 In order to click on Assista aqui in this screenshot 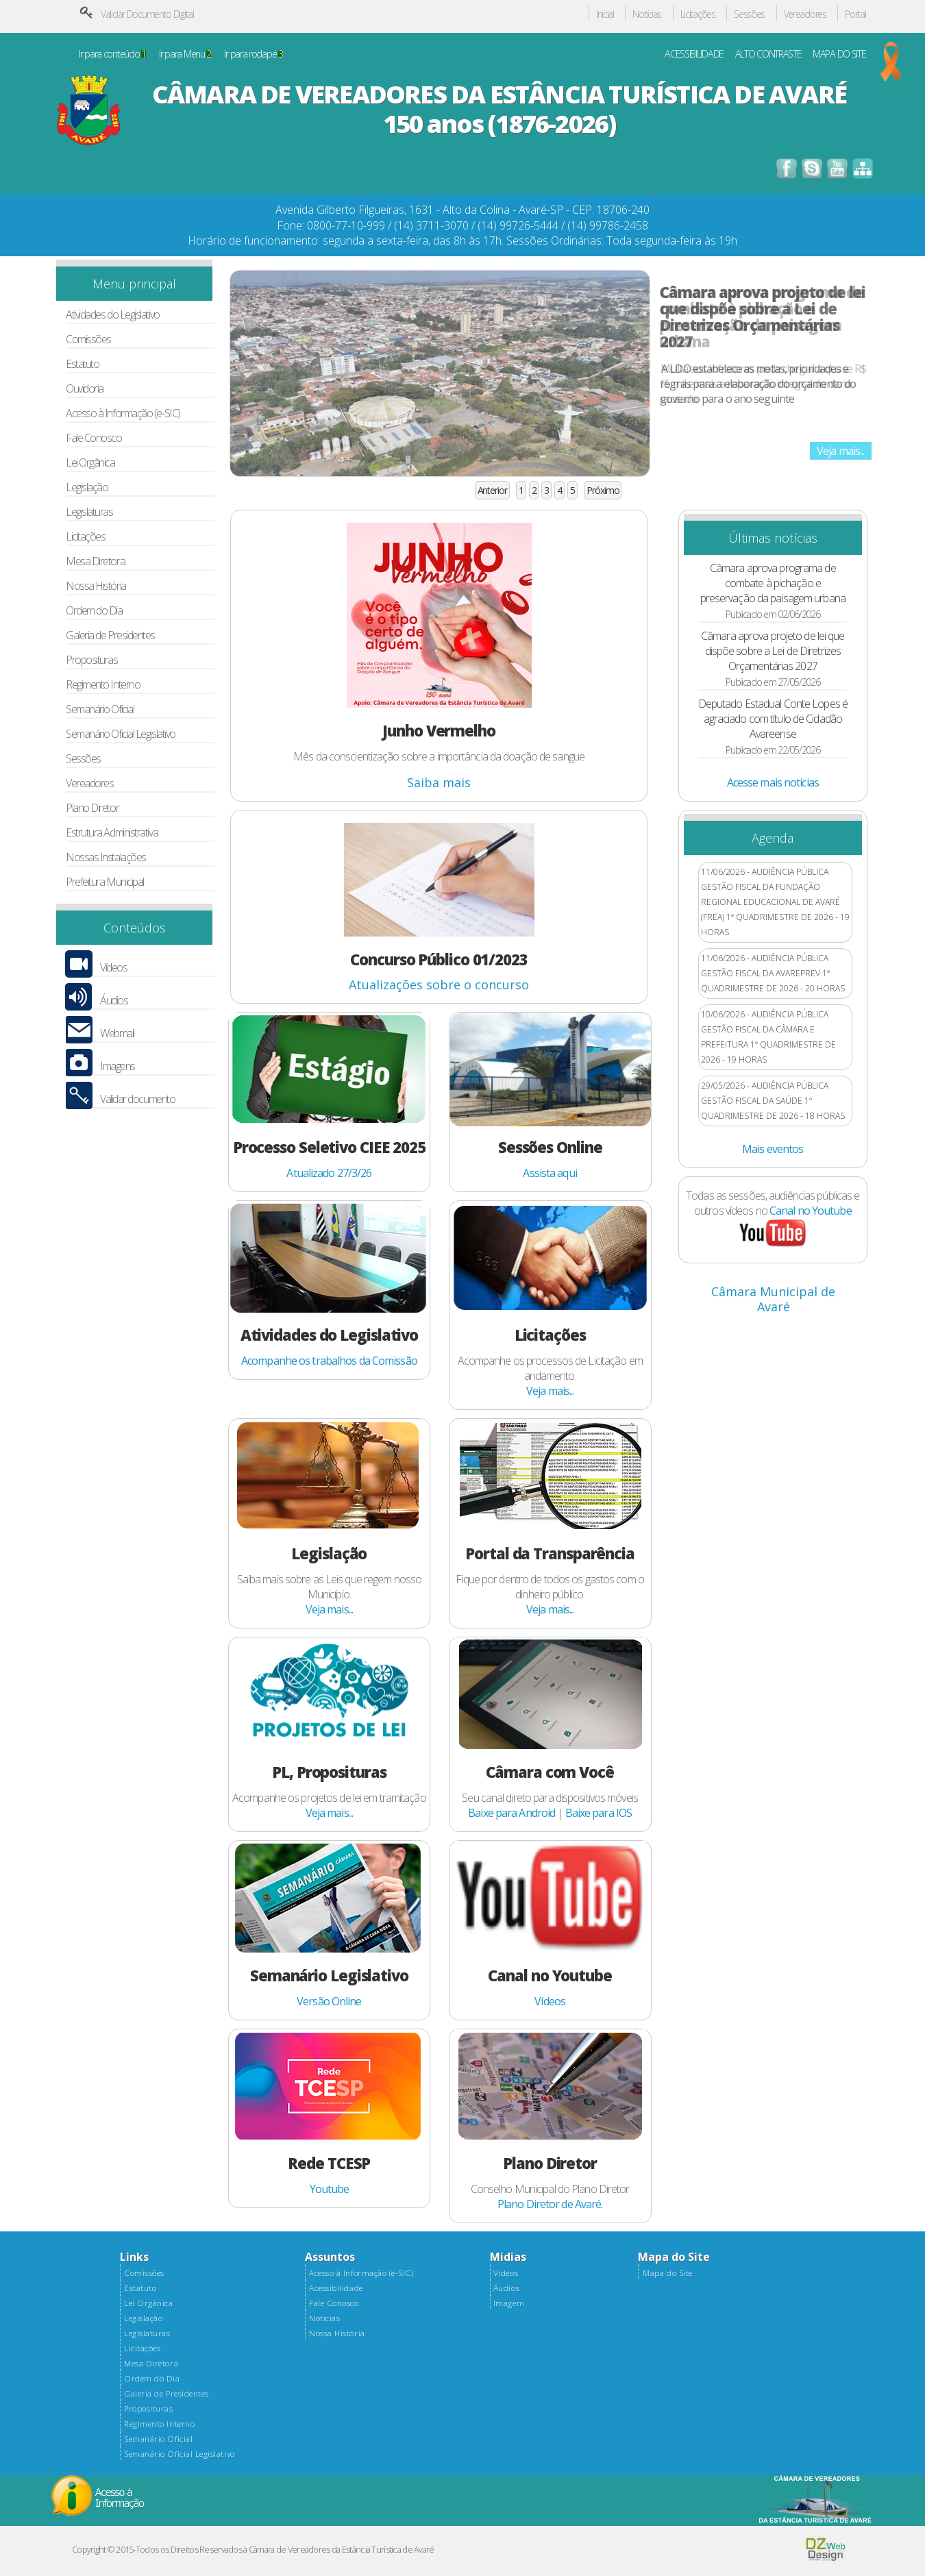, I will do `click(549, 1172)`.